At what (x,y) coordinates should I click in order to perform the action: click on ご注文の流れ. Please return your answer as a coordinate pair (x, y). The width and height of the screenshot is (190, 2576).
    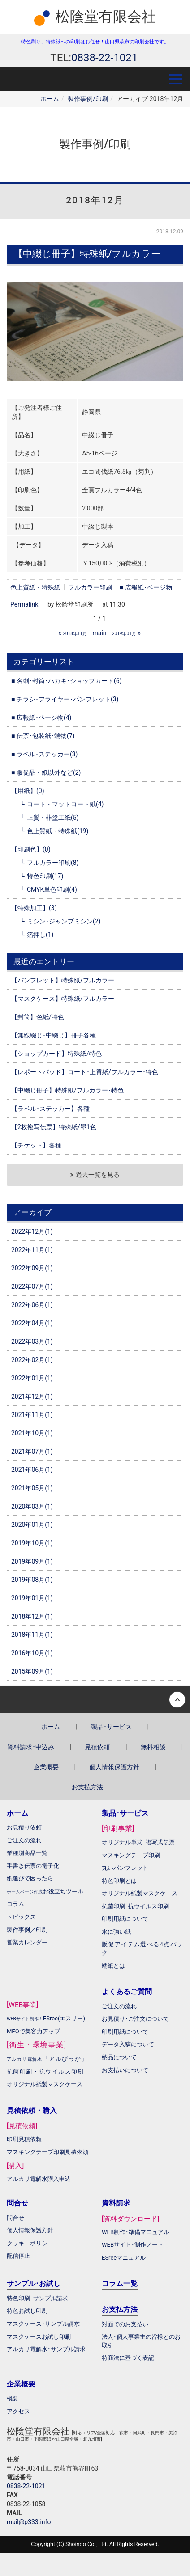
    Looking at the image, I should click on (119, 2006).